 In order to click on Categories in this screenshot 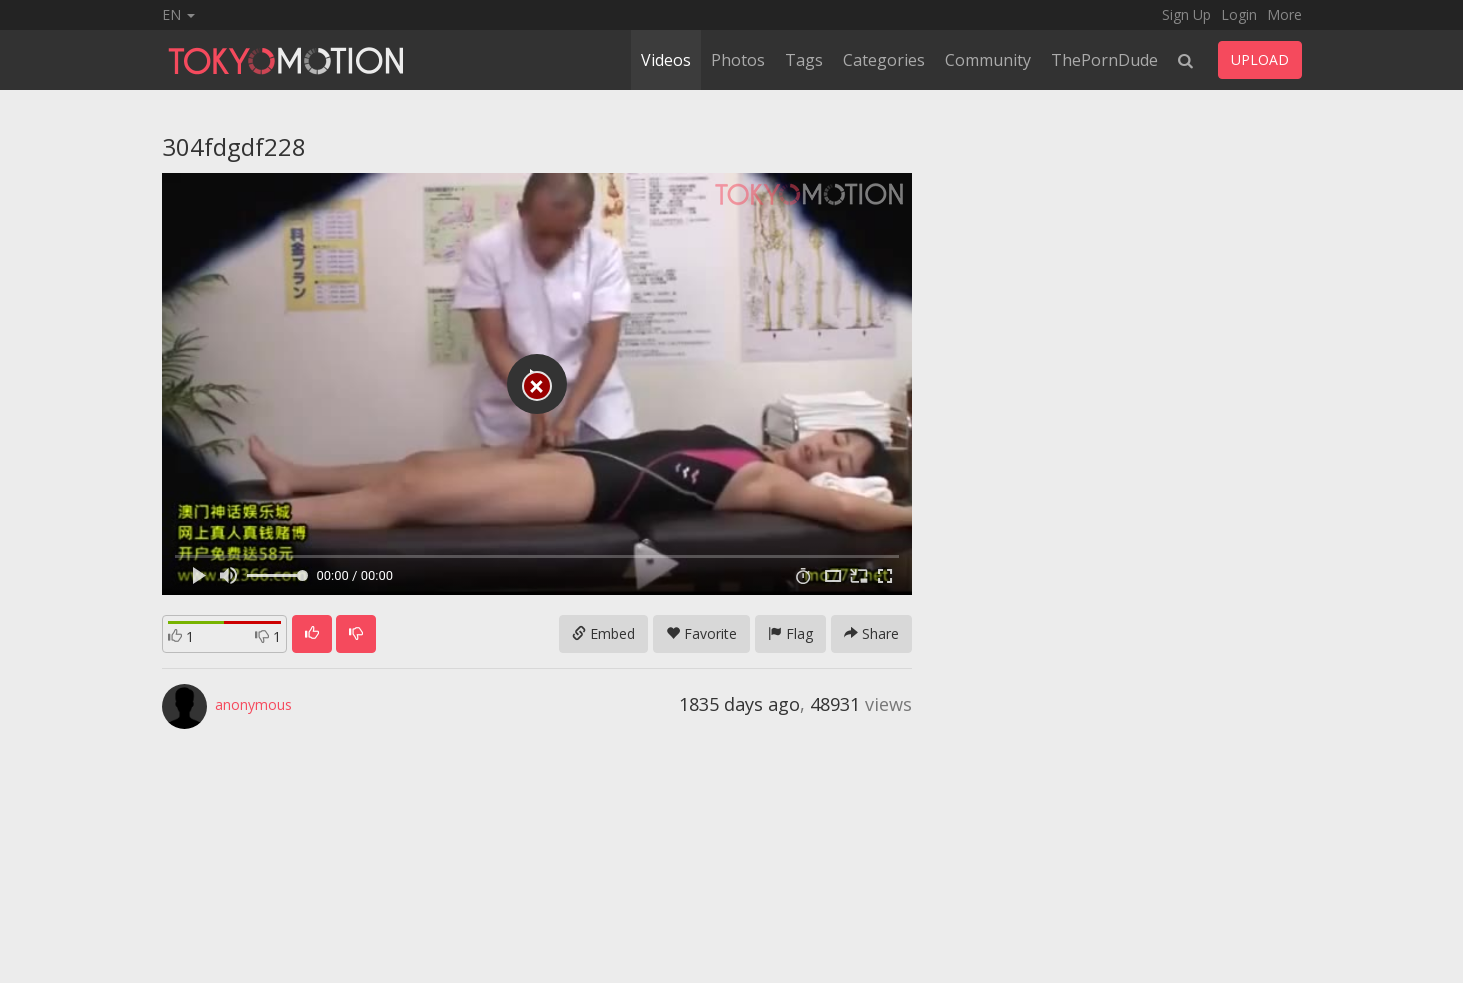, I will do `click(884, 60)`.